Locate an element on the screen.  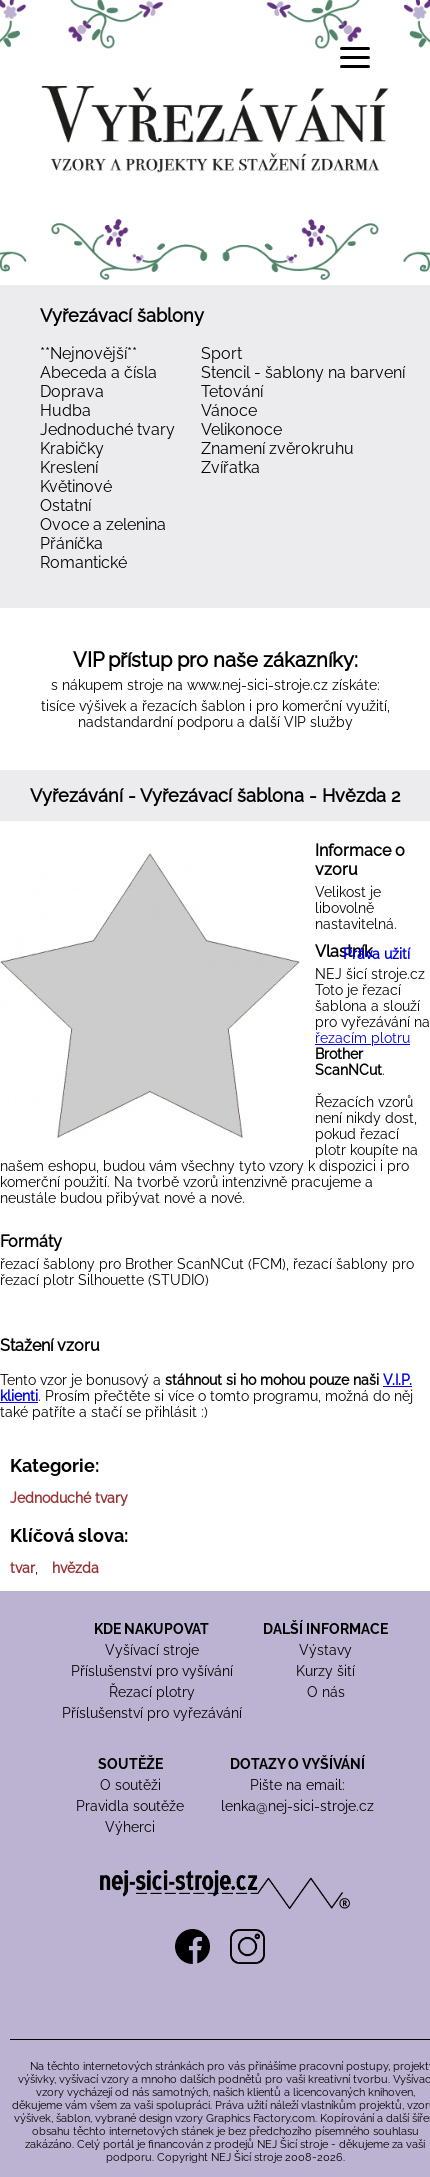
Znamení zvěrokruhu is located at coordinates (277, 448).